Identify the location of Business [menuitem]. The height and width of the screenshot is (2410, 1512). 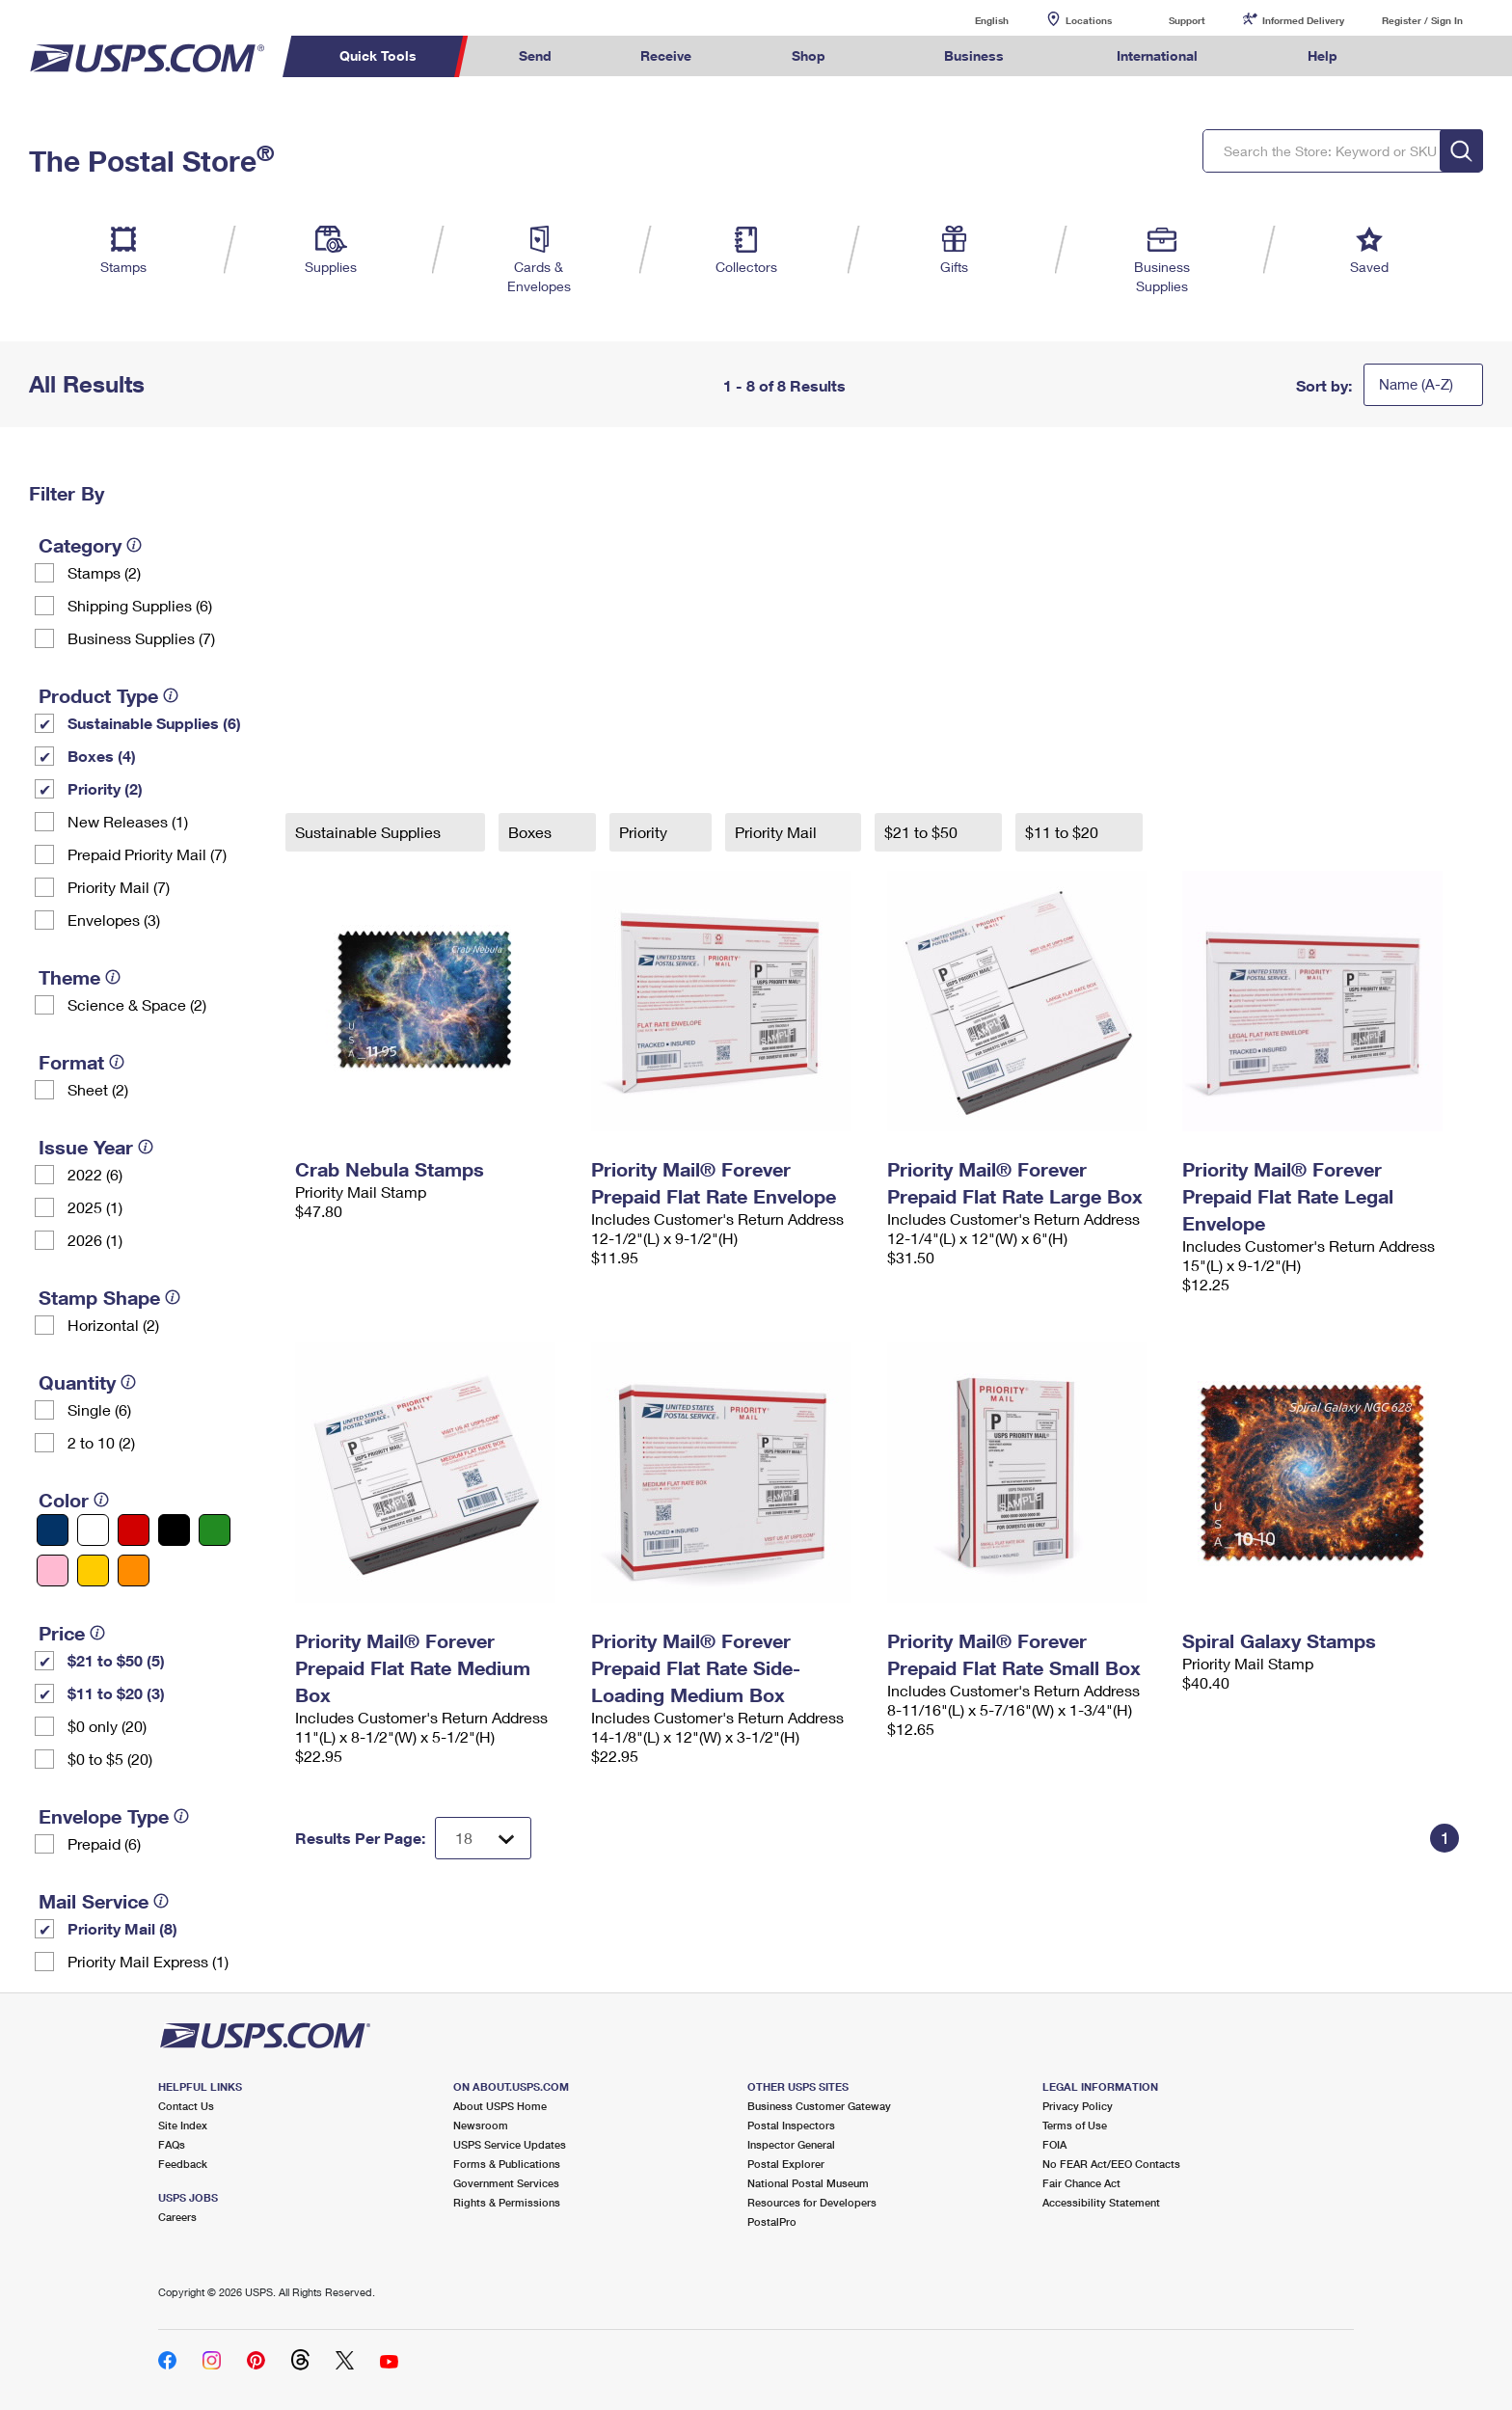
(974, 55).